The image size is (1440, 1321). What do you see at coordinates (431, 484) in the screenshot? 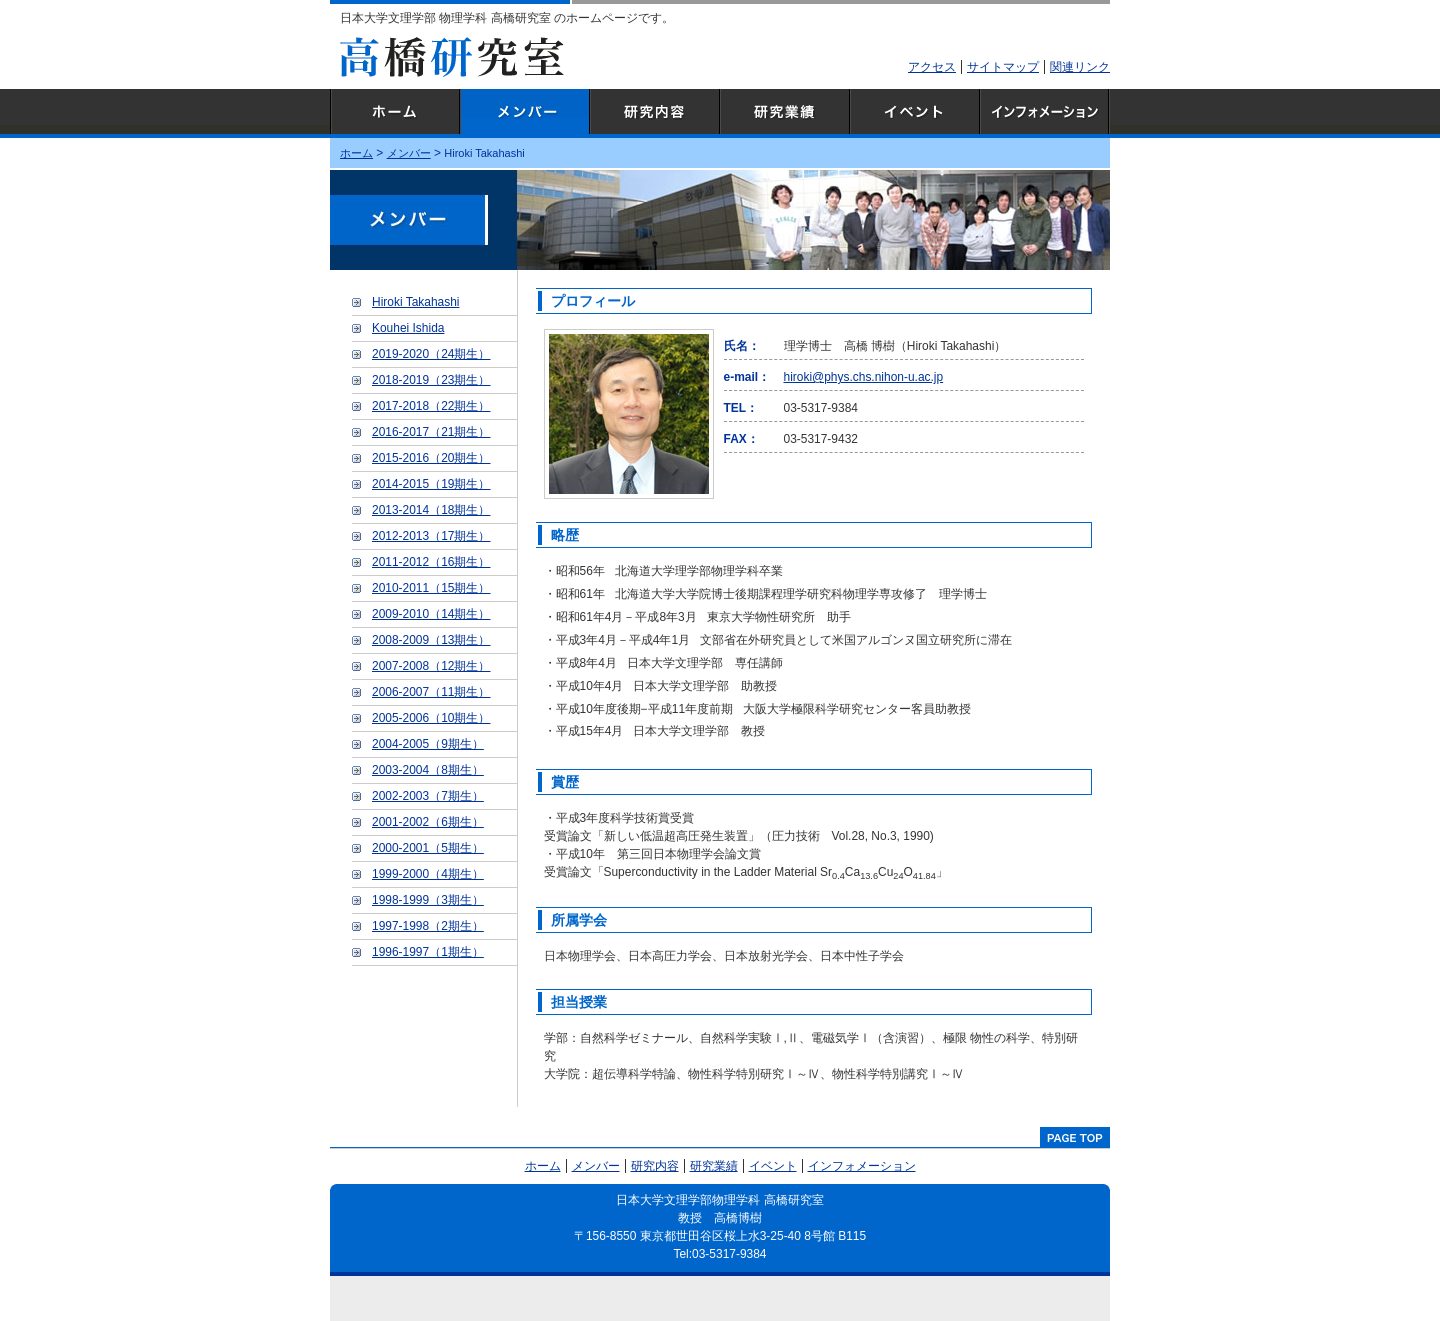
I see `2014-2015（19期生）` at bounding box center [431, 484].